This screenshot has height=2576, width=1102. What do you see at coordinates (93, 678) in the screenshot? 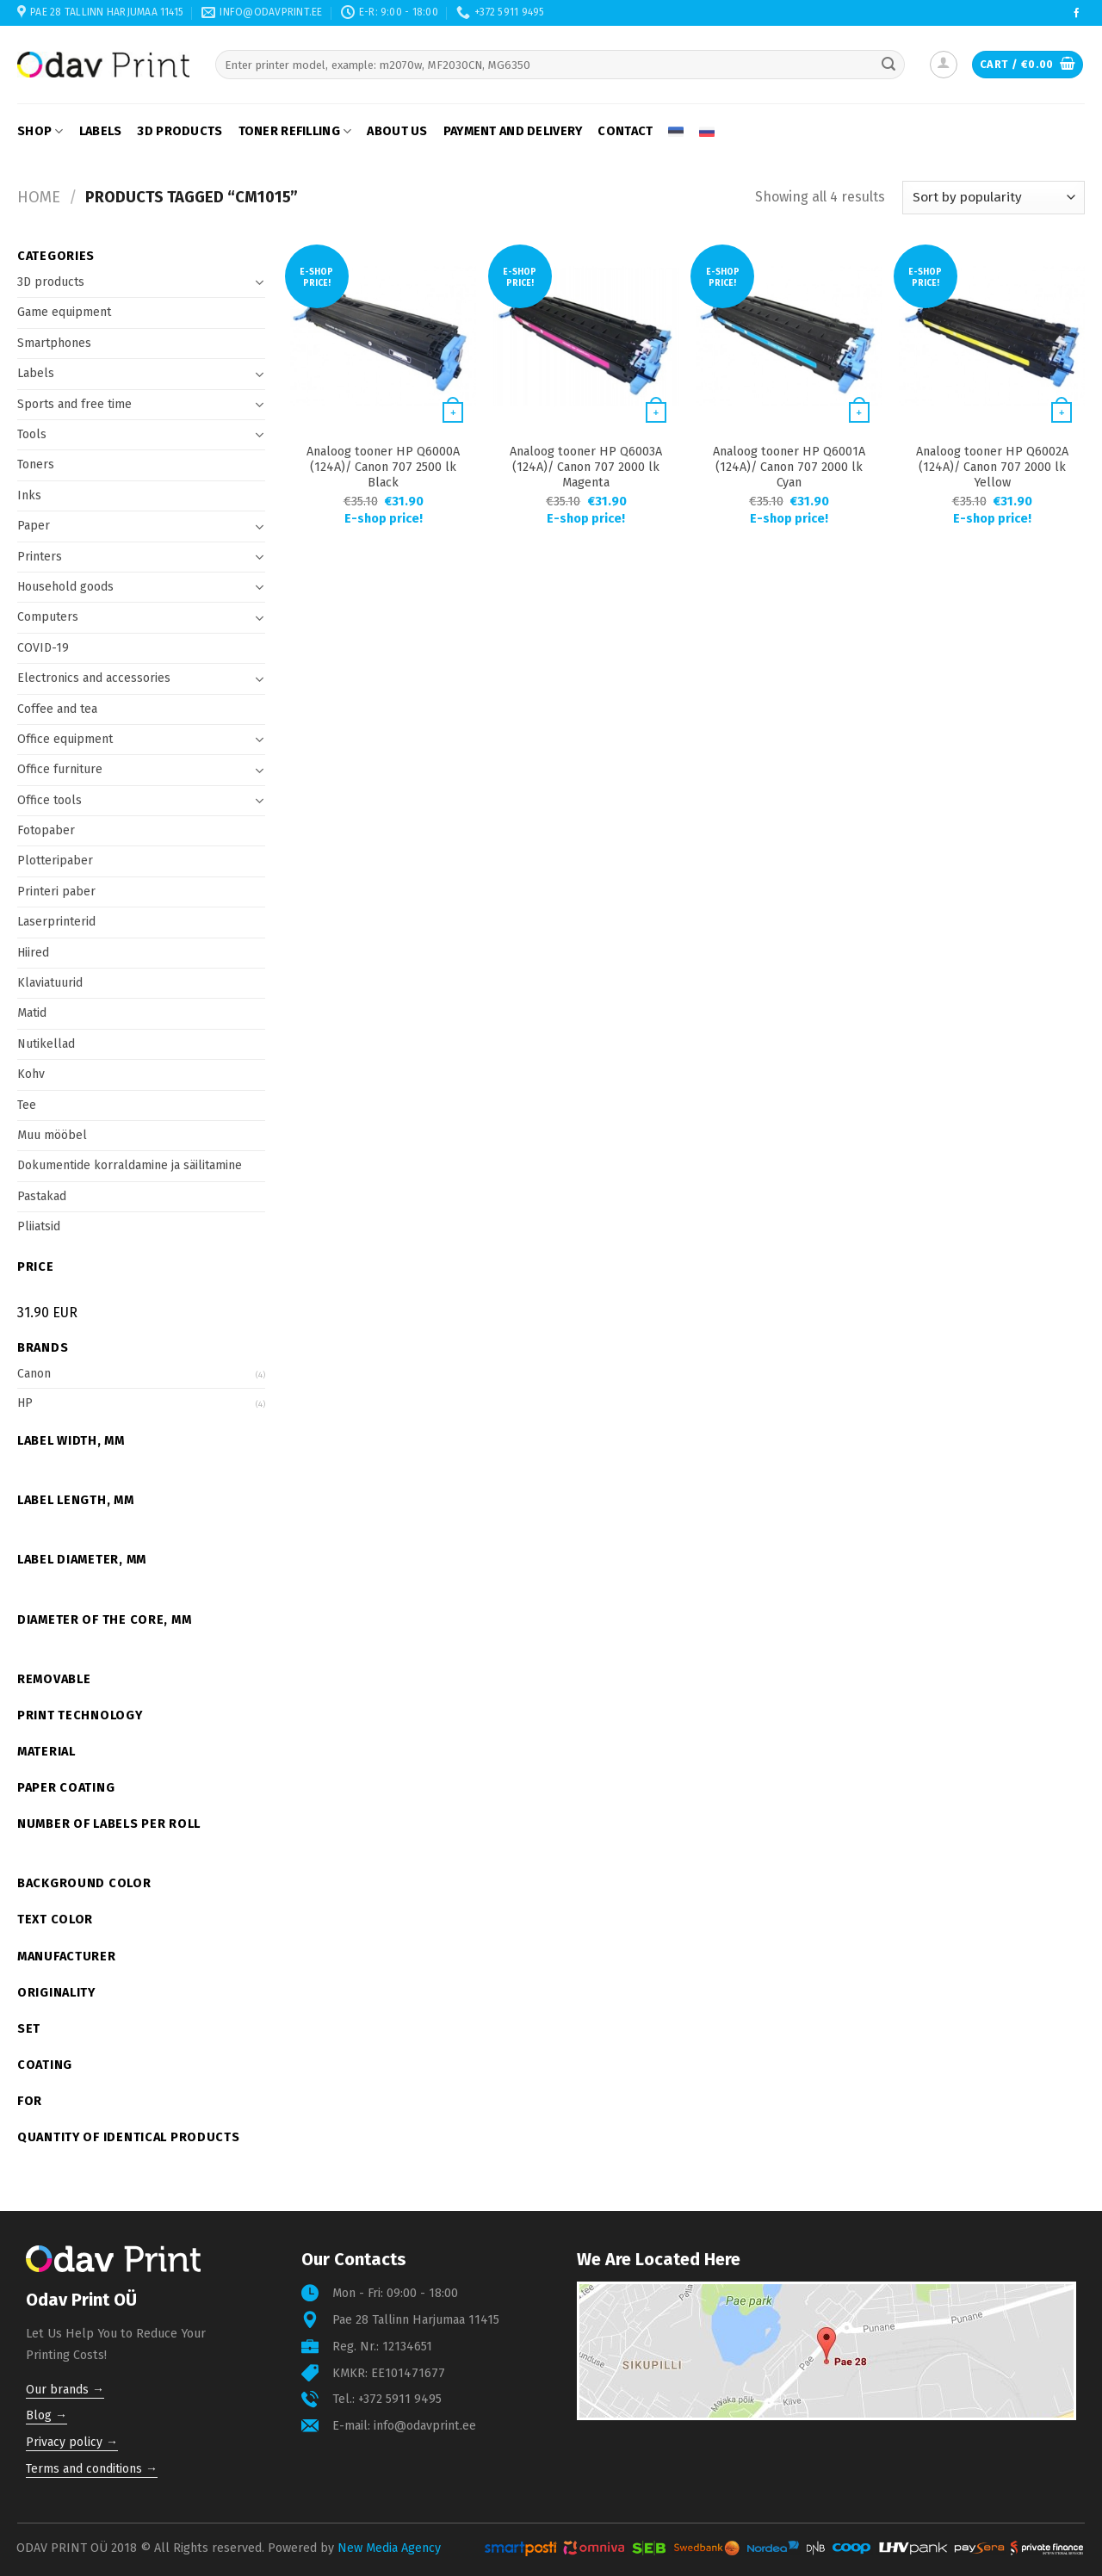
I see `Electronics and accessories` at bounding box center [93, 678].